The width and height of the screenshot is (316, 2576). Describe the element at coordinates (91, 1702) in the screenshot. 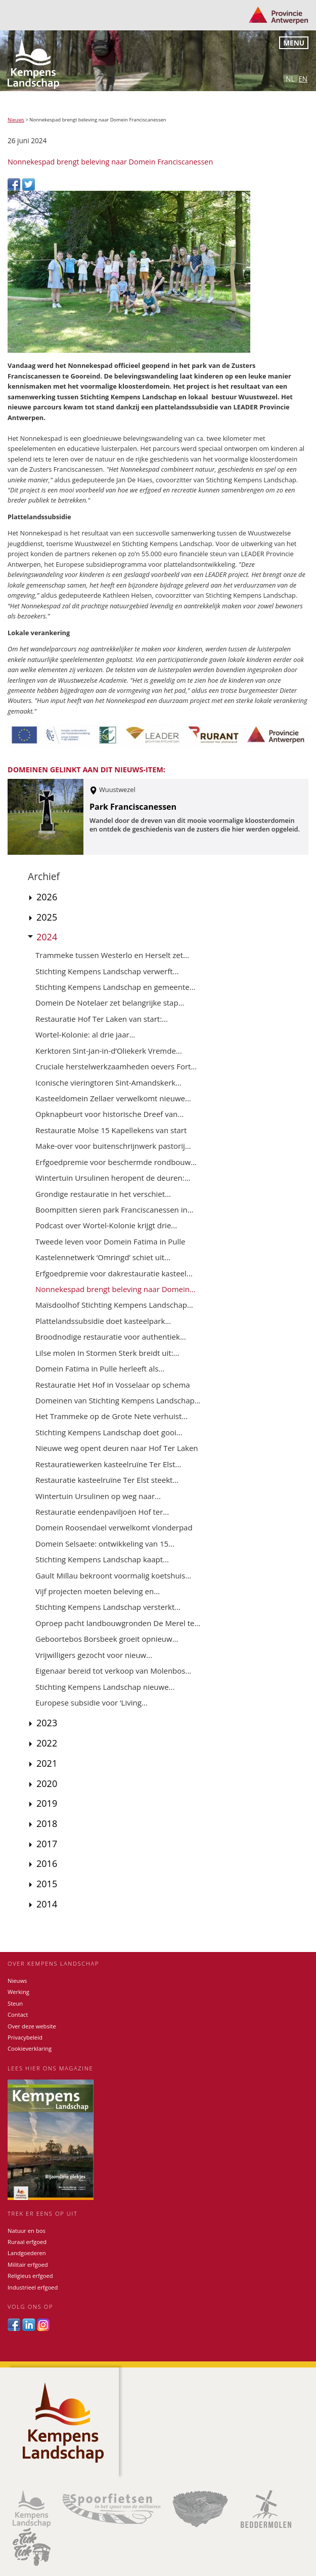

I see `Europese subsidie voor ‘Living...` at that location.